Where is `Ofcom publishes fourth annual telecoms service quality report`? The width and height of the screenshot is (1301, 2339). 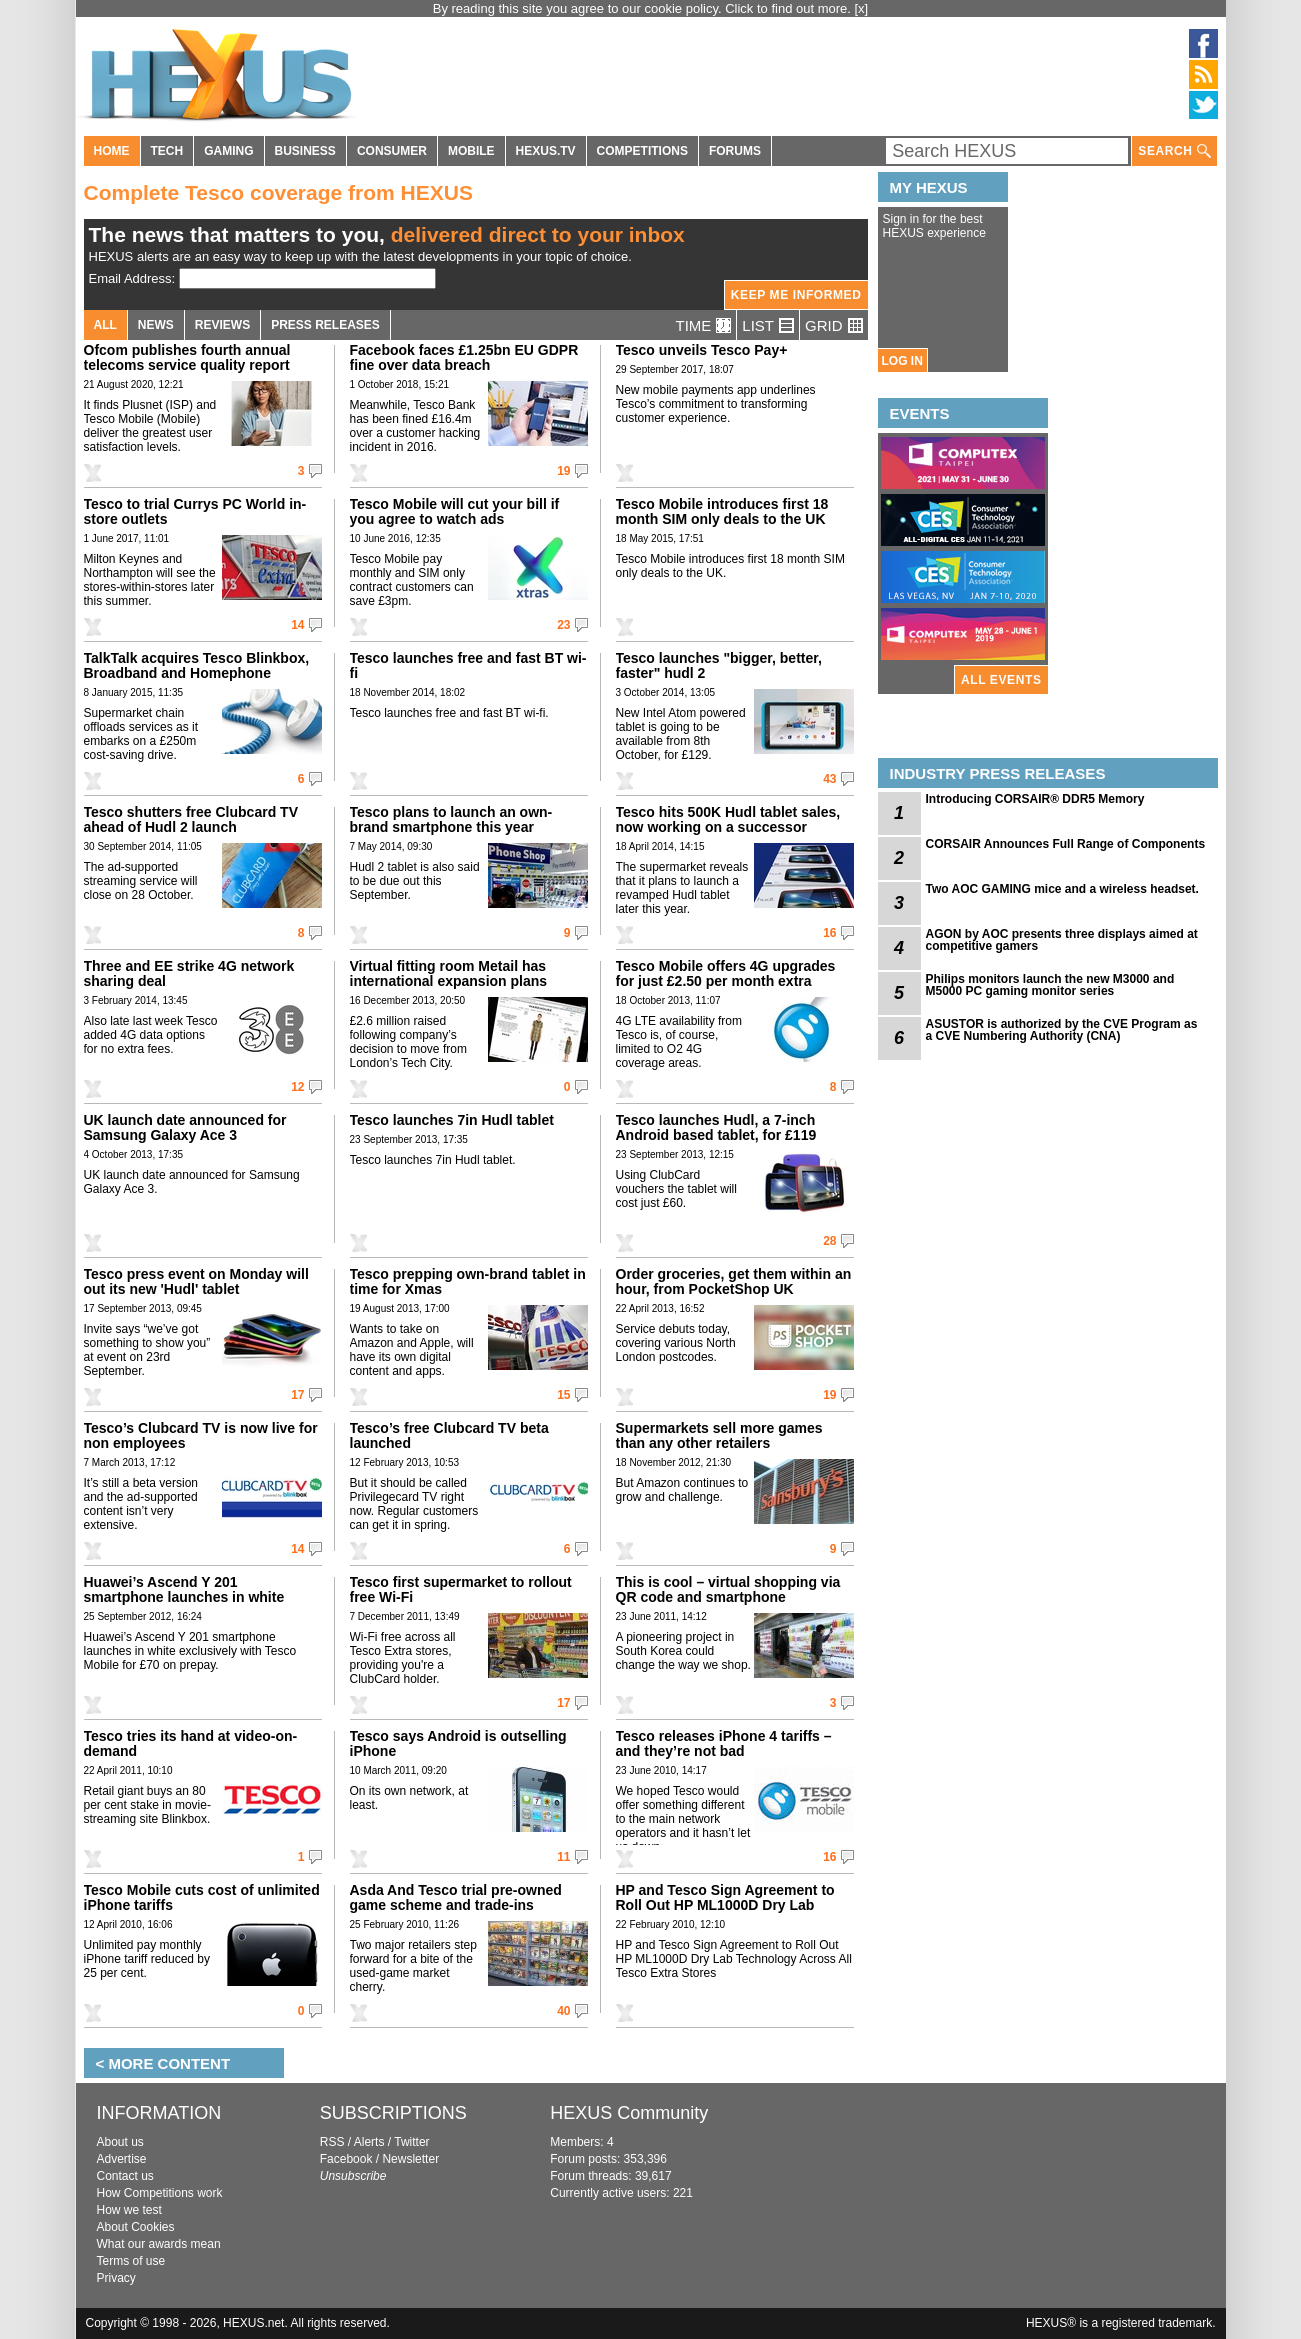
Ofcom publishes fourth annual telecoms service quality report is located at coordinates (187, 357).